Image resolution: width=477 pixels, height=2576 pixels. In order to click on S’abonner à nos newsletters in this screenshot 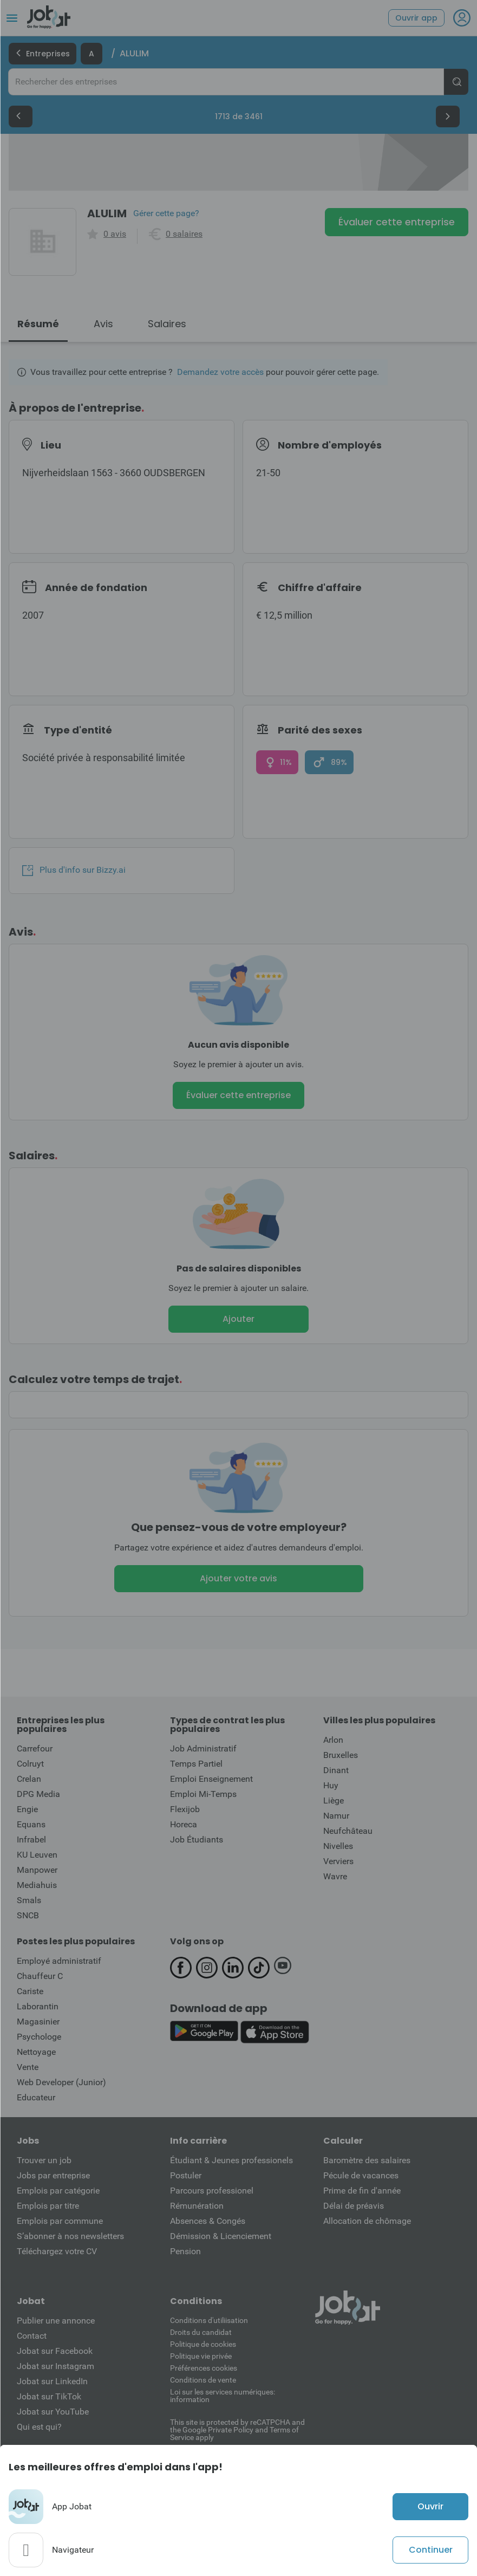, I will do `click(70, 2236)`.